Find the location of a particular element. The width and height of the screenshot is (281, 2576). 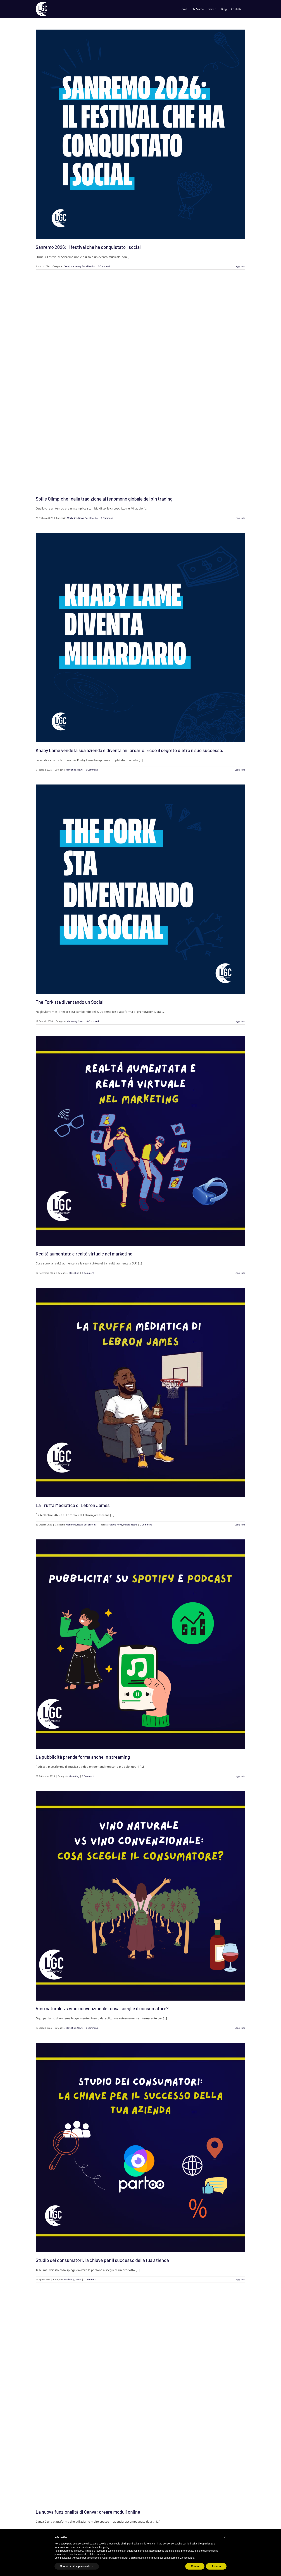

The Fork sta diventando un Social is located at coordinates (69, 1002).